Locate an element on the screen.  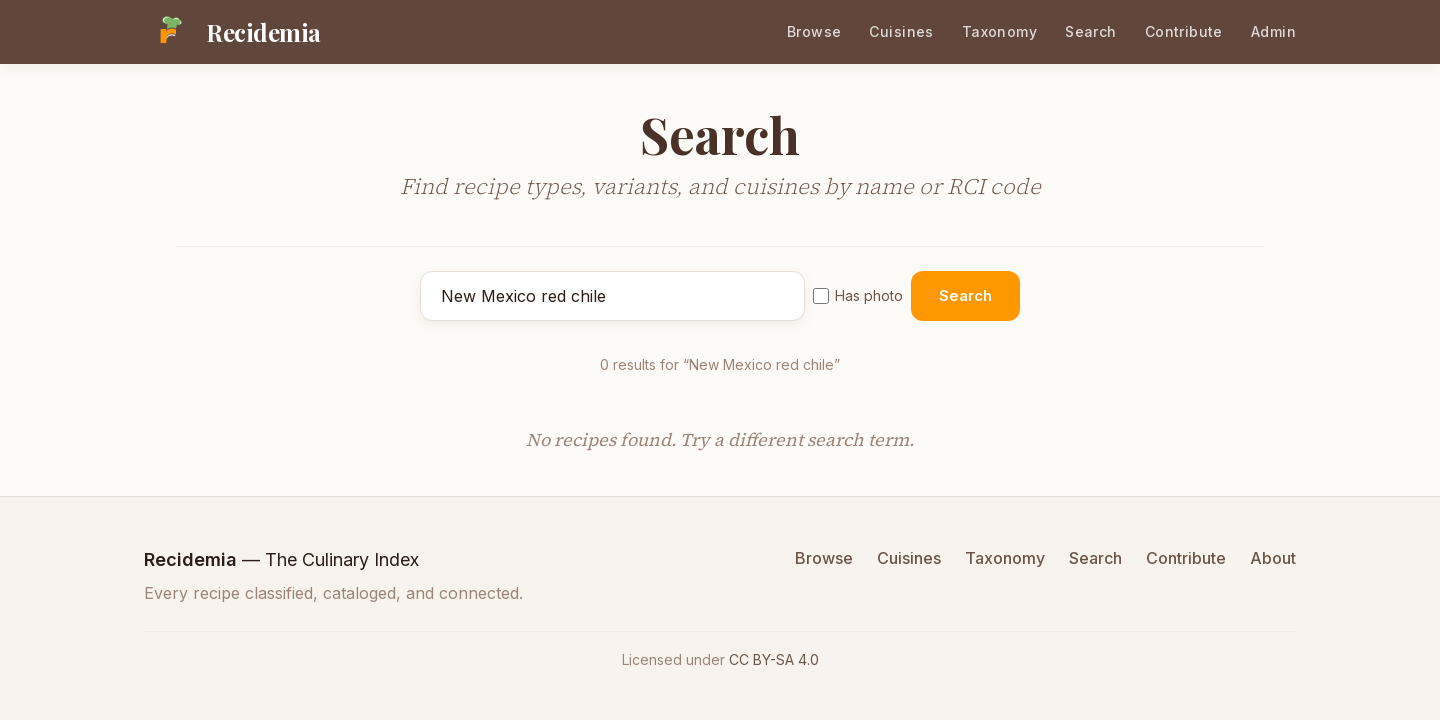
Taxonomy is located at coordinates (999, 31).